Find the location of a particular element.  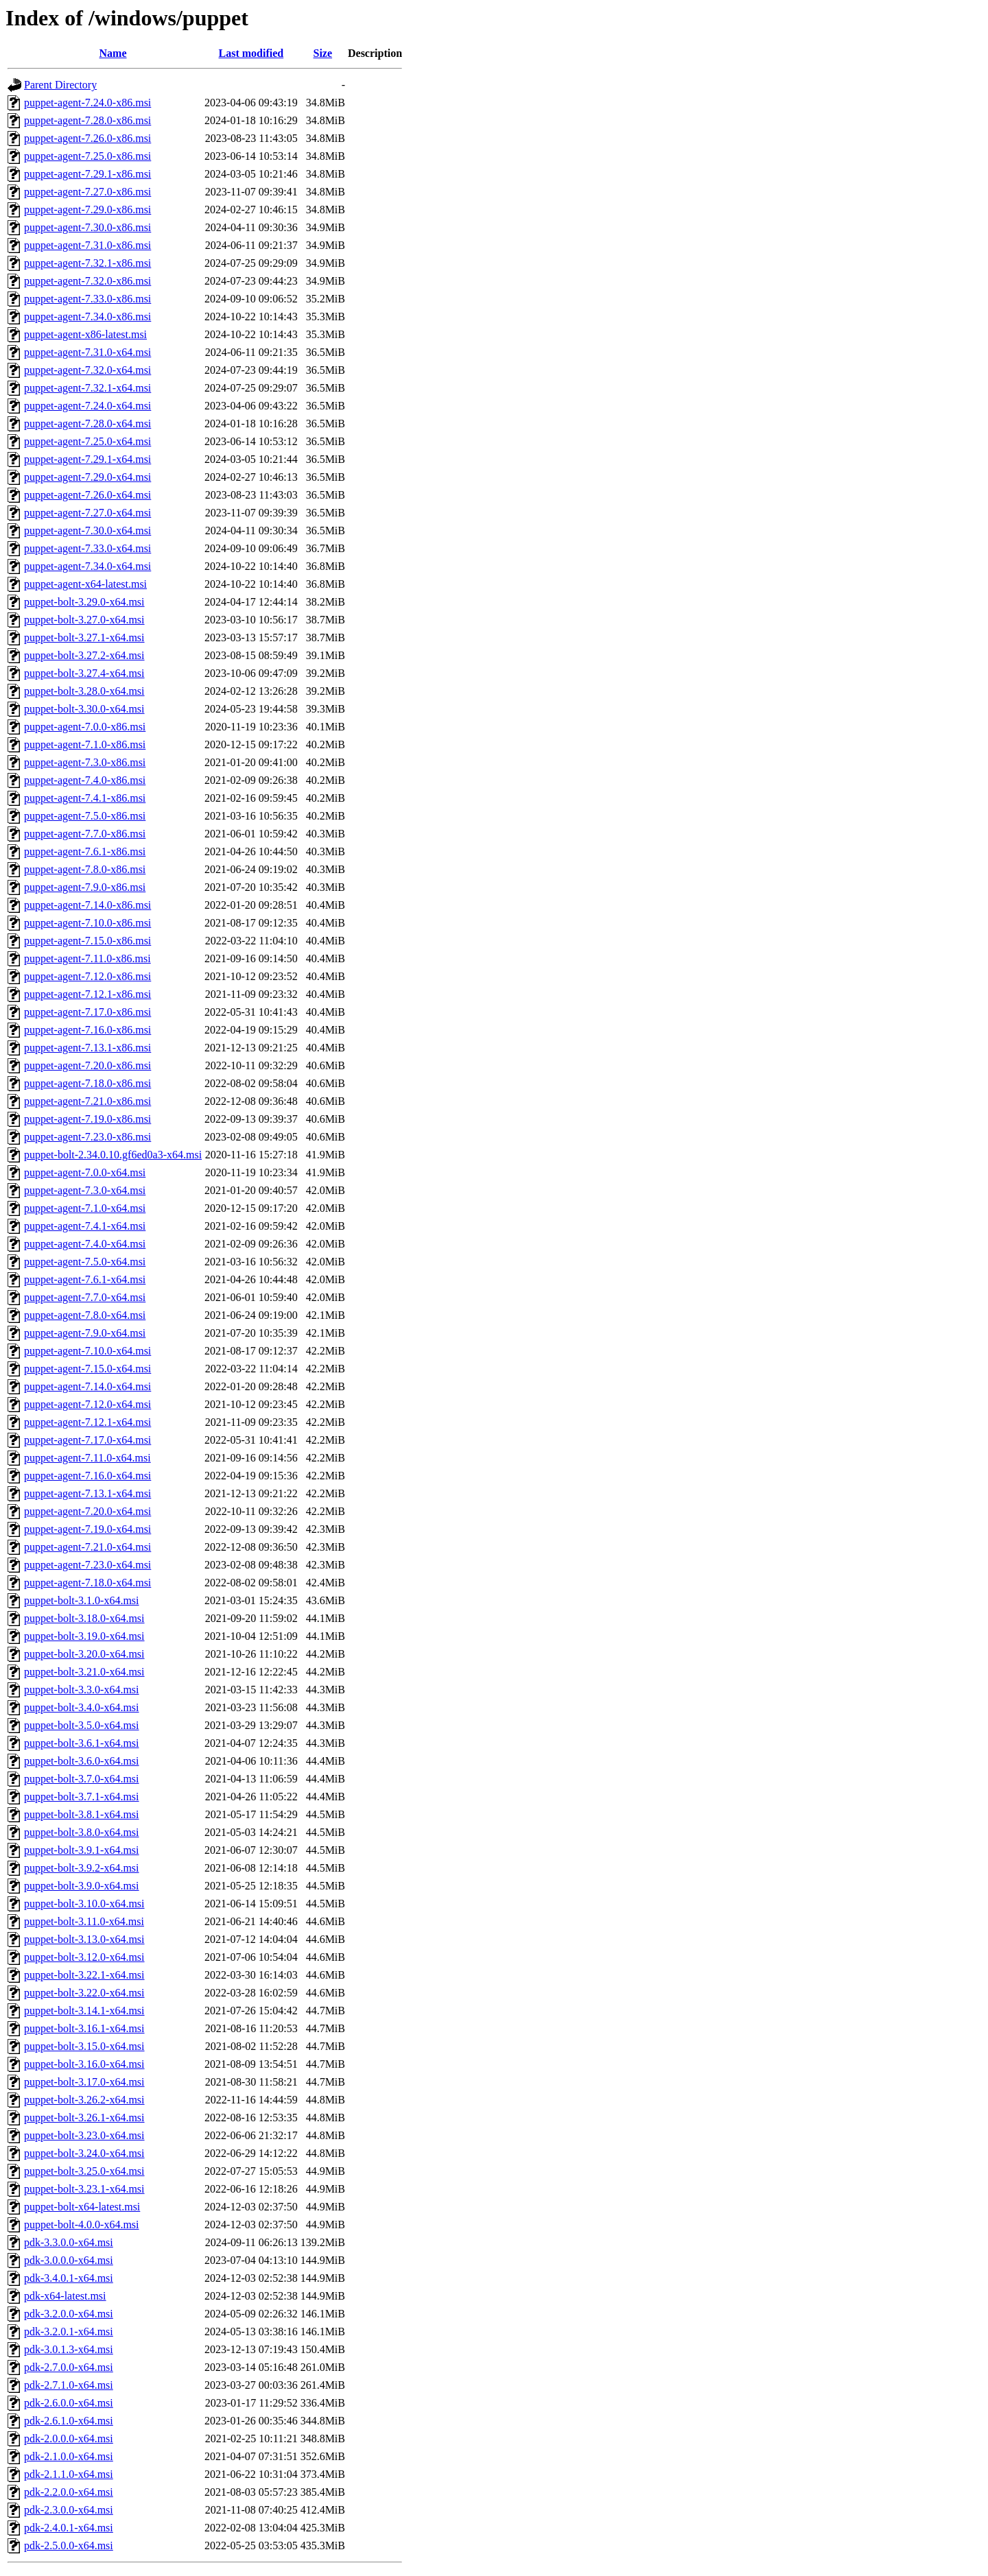

pdk-2.4.0.1-x64.msi is located at coordinates (68, 2527).